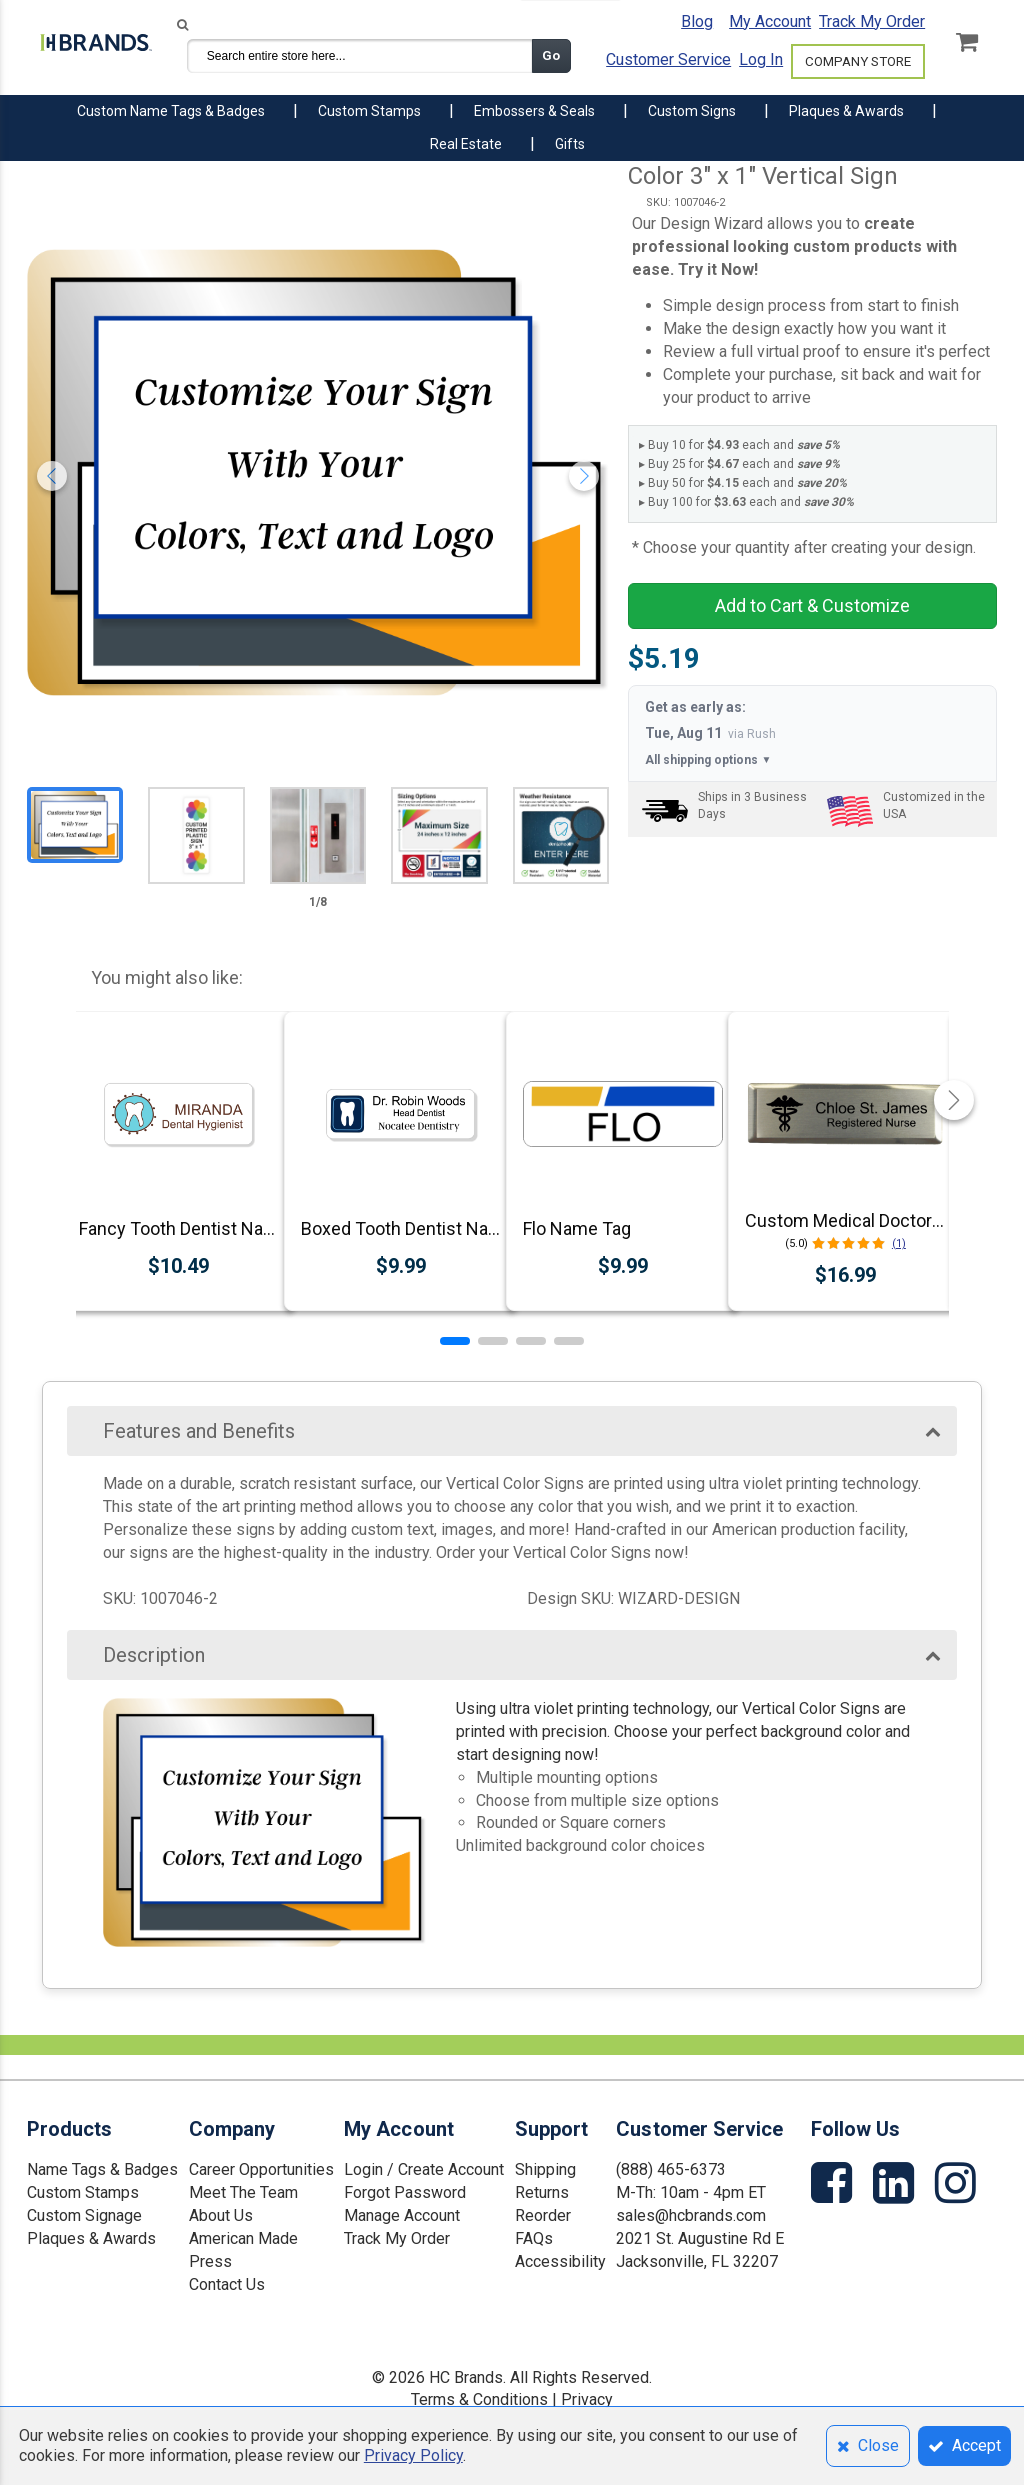  I want to click on Privacy, so click(587, 2399).